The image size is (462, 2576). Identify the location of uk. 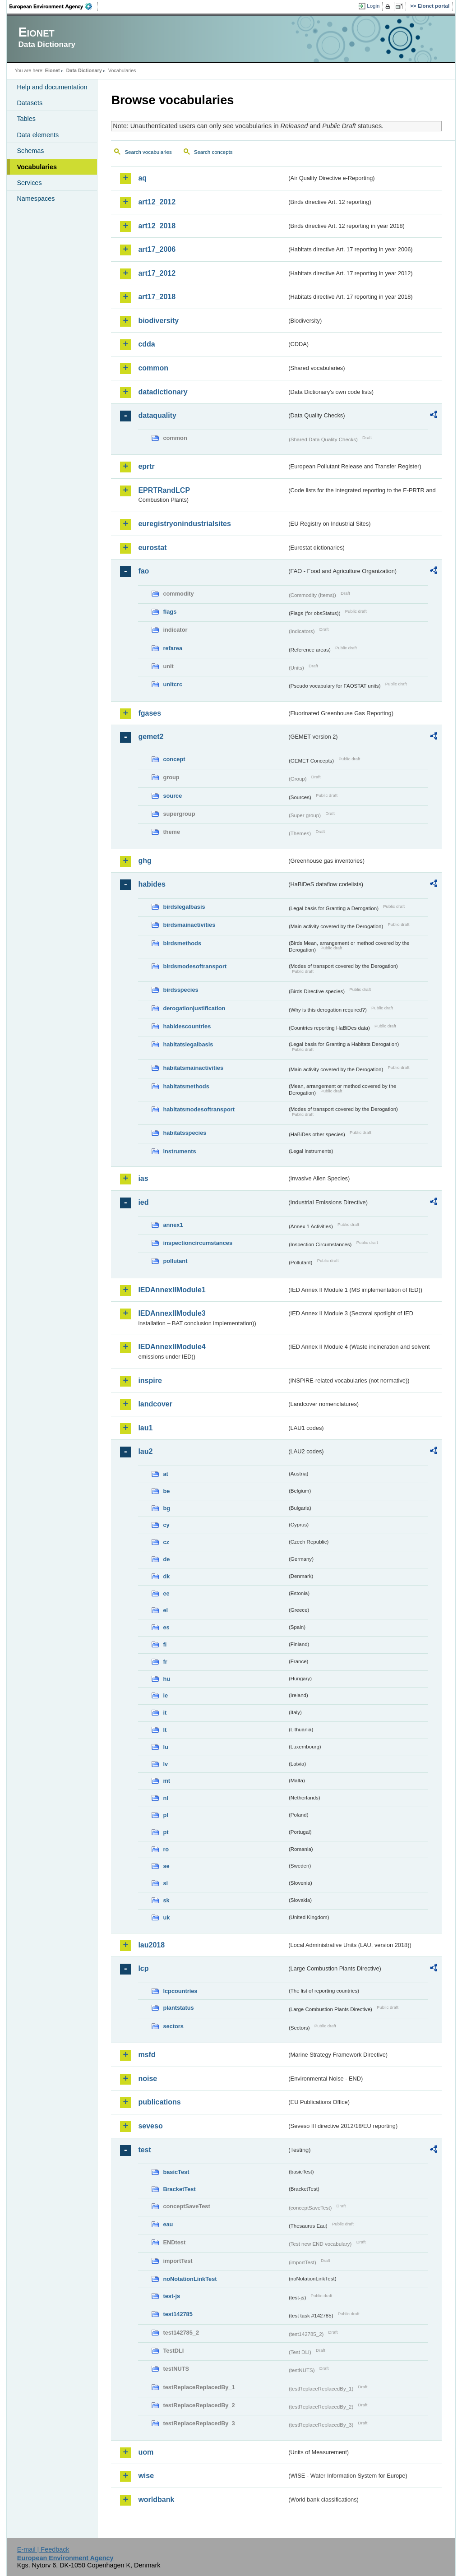
(166, 1917).